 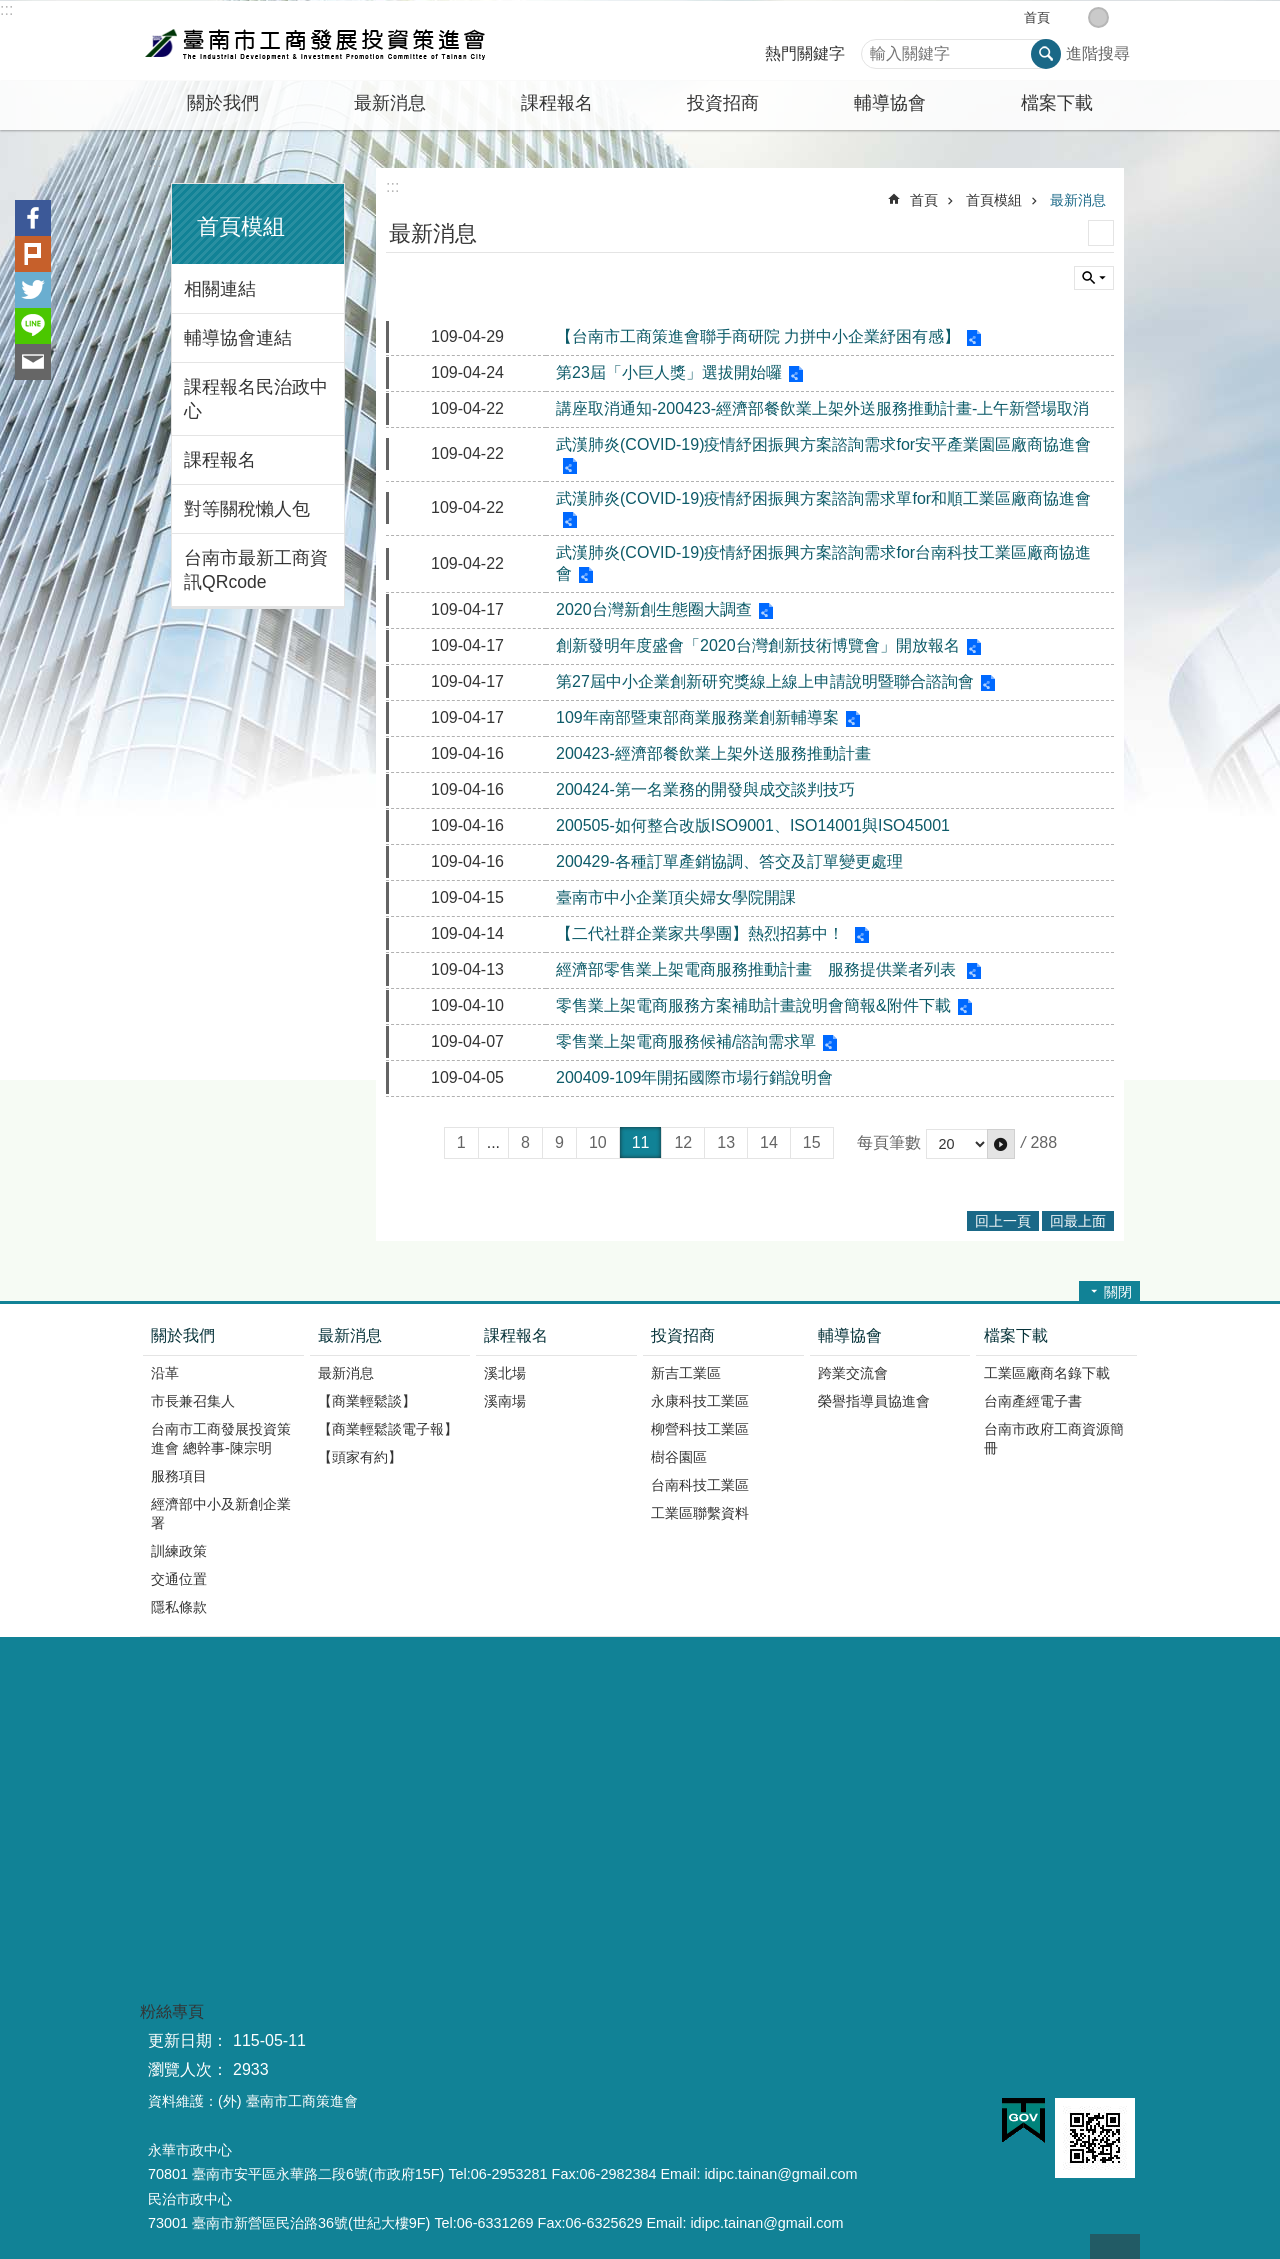 I want to click on 對等關稅懶人包, so click(x=247, y=509).